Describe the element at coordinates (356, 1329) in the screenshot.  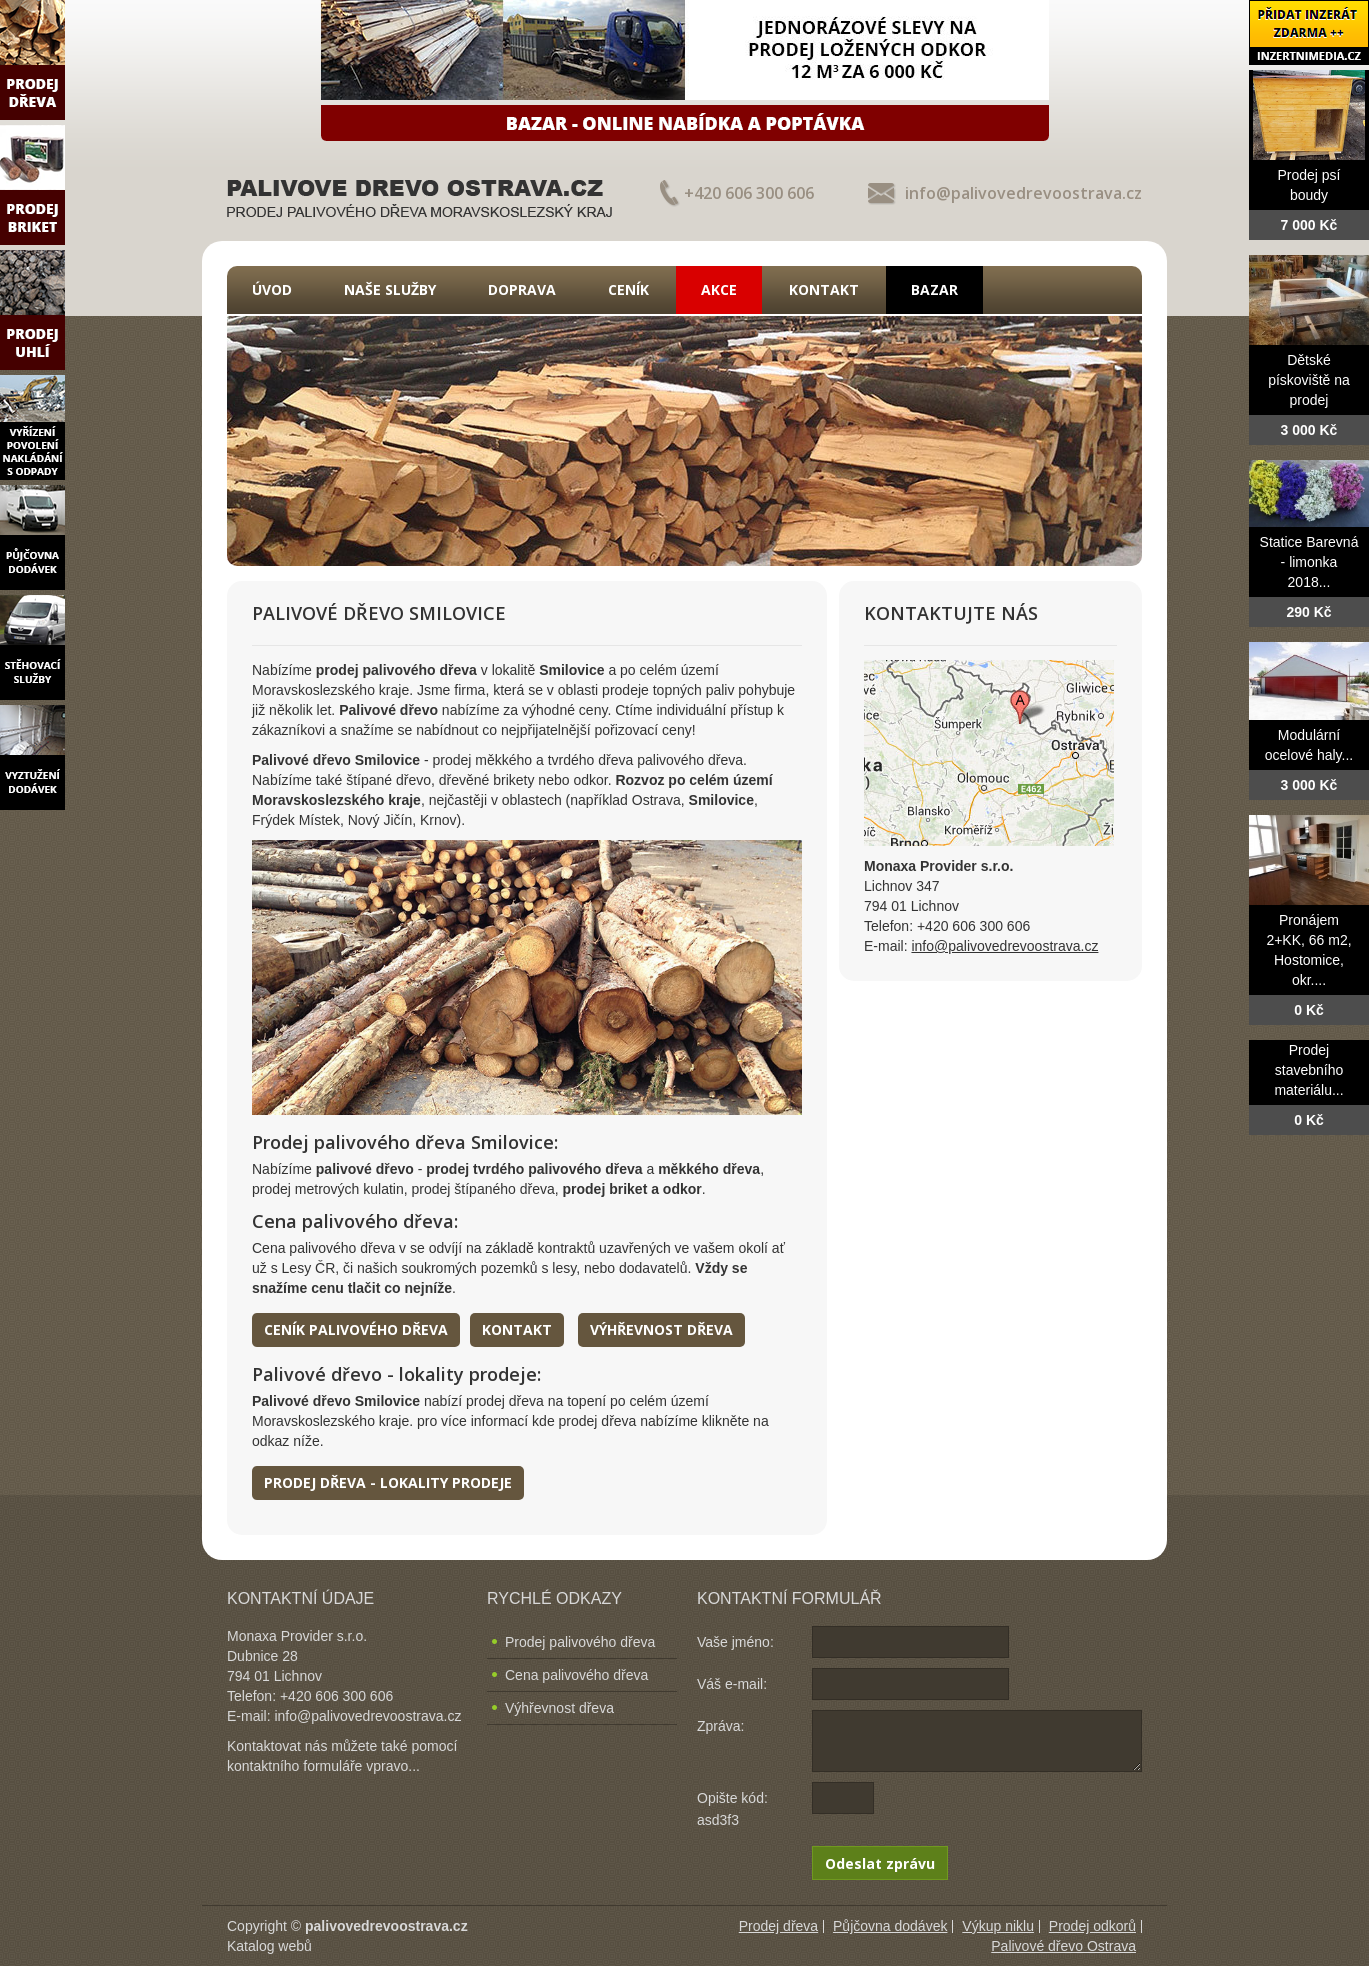
I see `Ceník palivového dřeva` at that location.